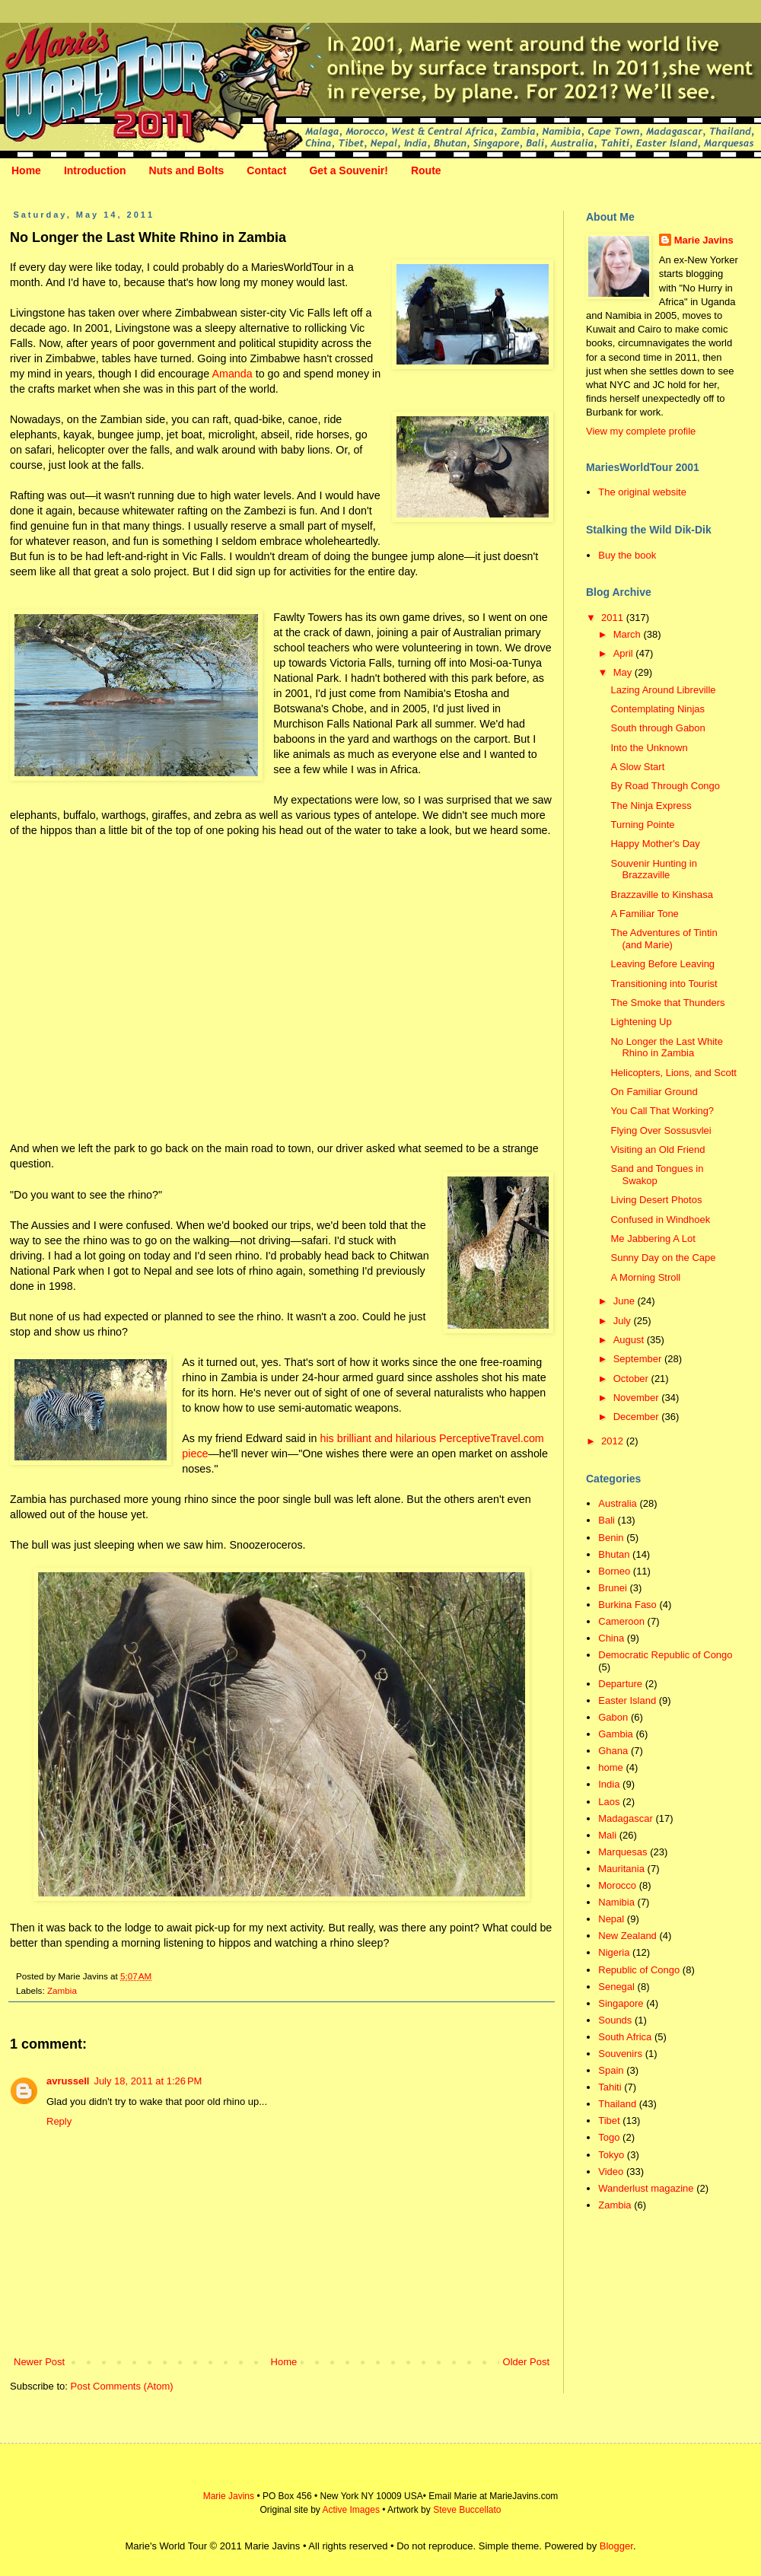  I want to click on Brazzaville to Kinshasa, so click(661, 894).